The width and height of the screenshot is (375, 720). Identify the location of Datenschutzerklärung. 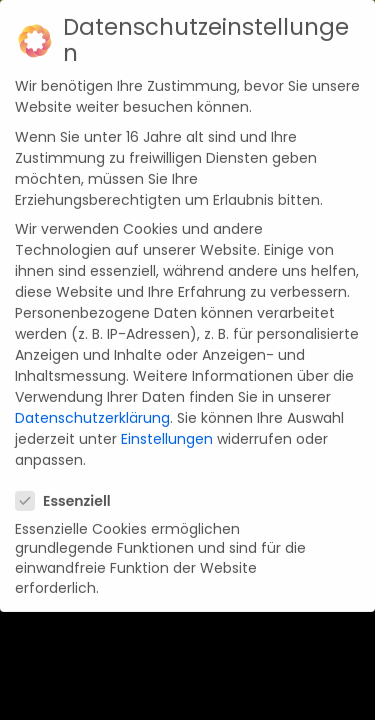
(92, 400).